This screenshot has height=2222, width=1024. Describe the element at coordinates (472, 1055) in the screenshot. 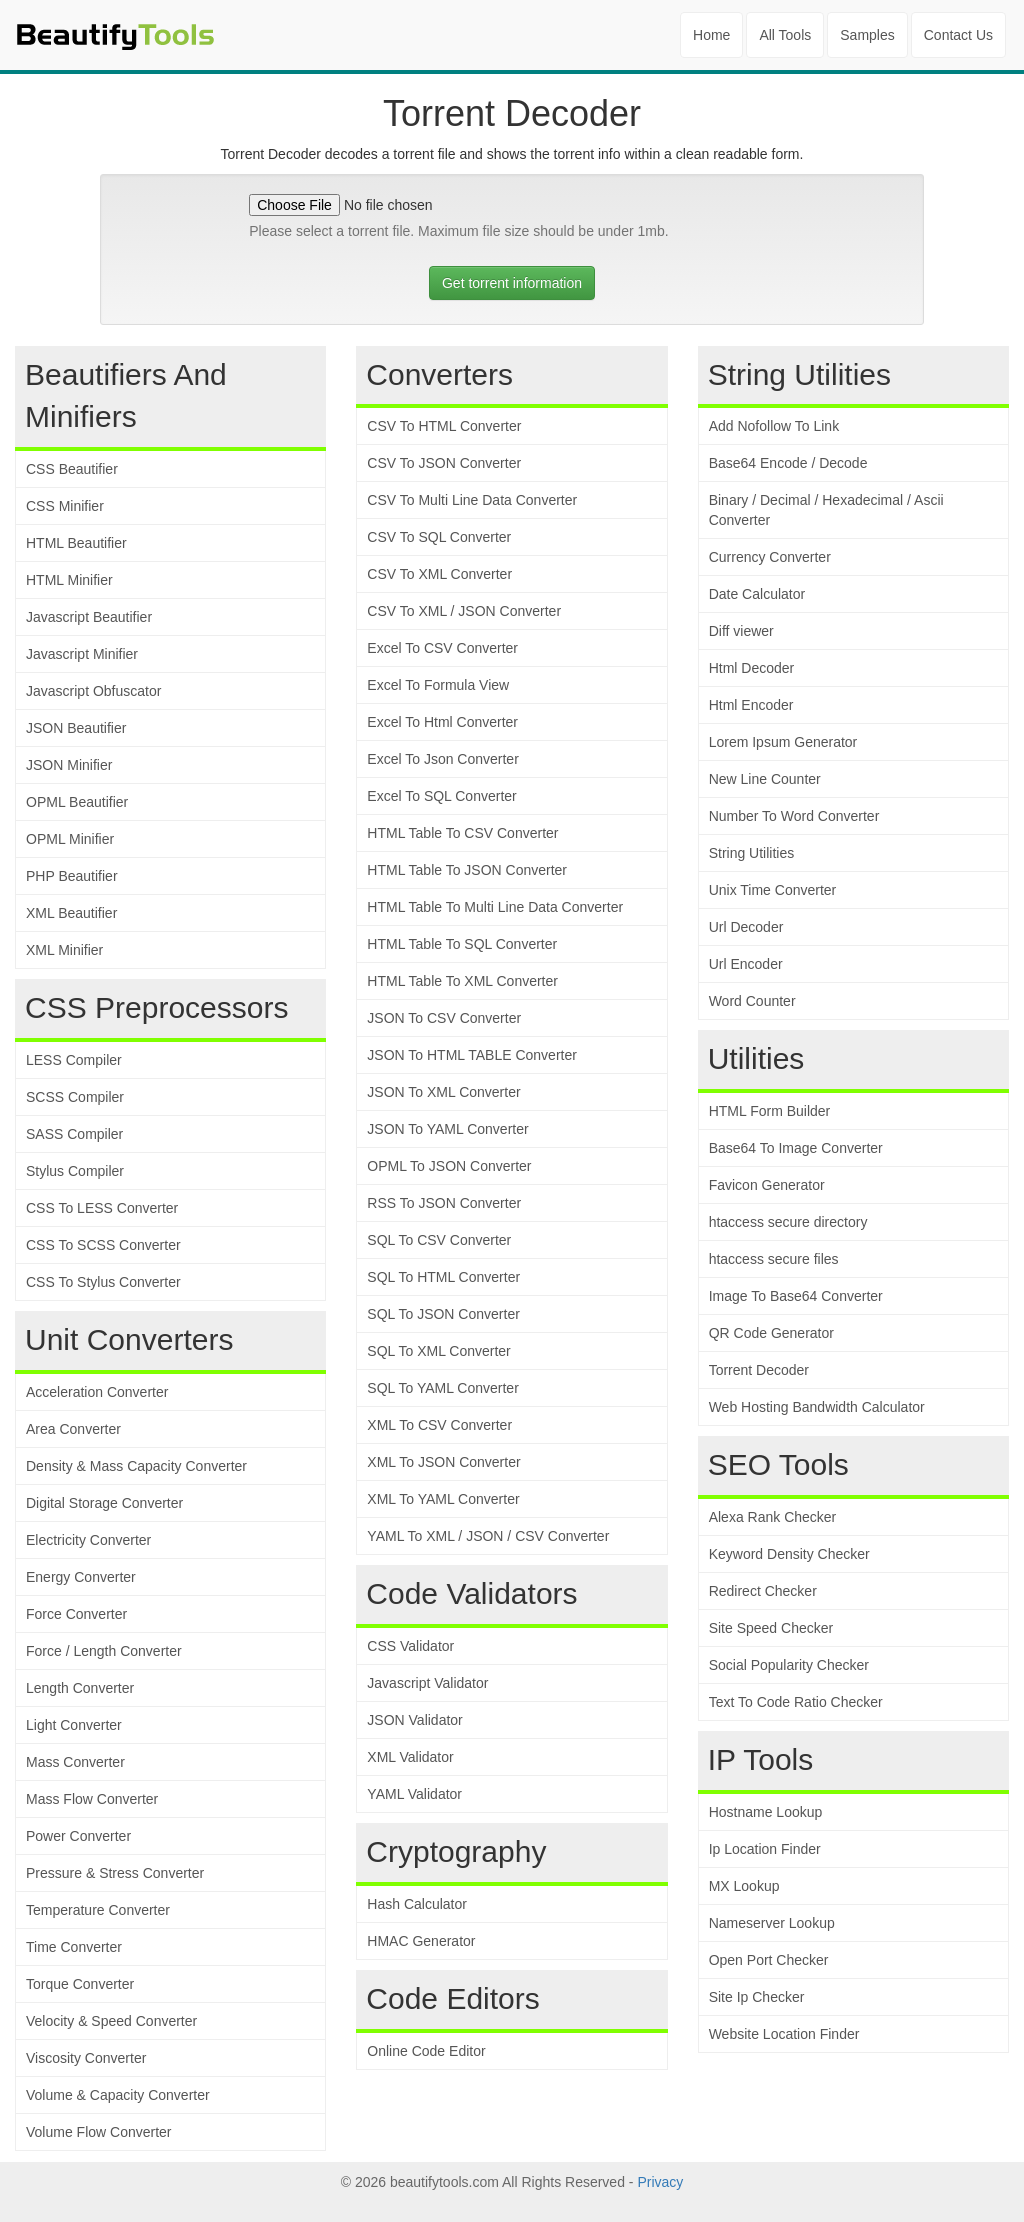

I see `JSON To HTML TABLE Converter` at that location.